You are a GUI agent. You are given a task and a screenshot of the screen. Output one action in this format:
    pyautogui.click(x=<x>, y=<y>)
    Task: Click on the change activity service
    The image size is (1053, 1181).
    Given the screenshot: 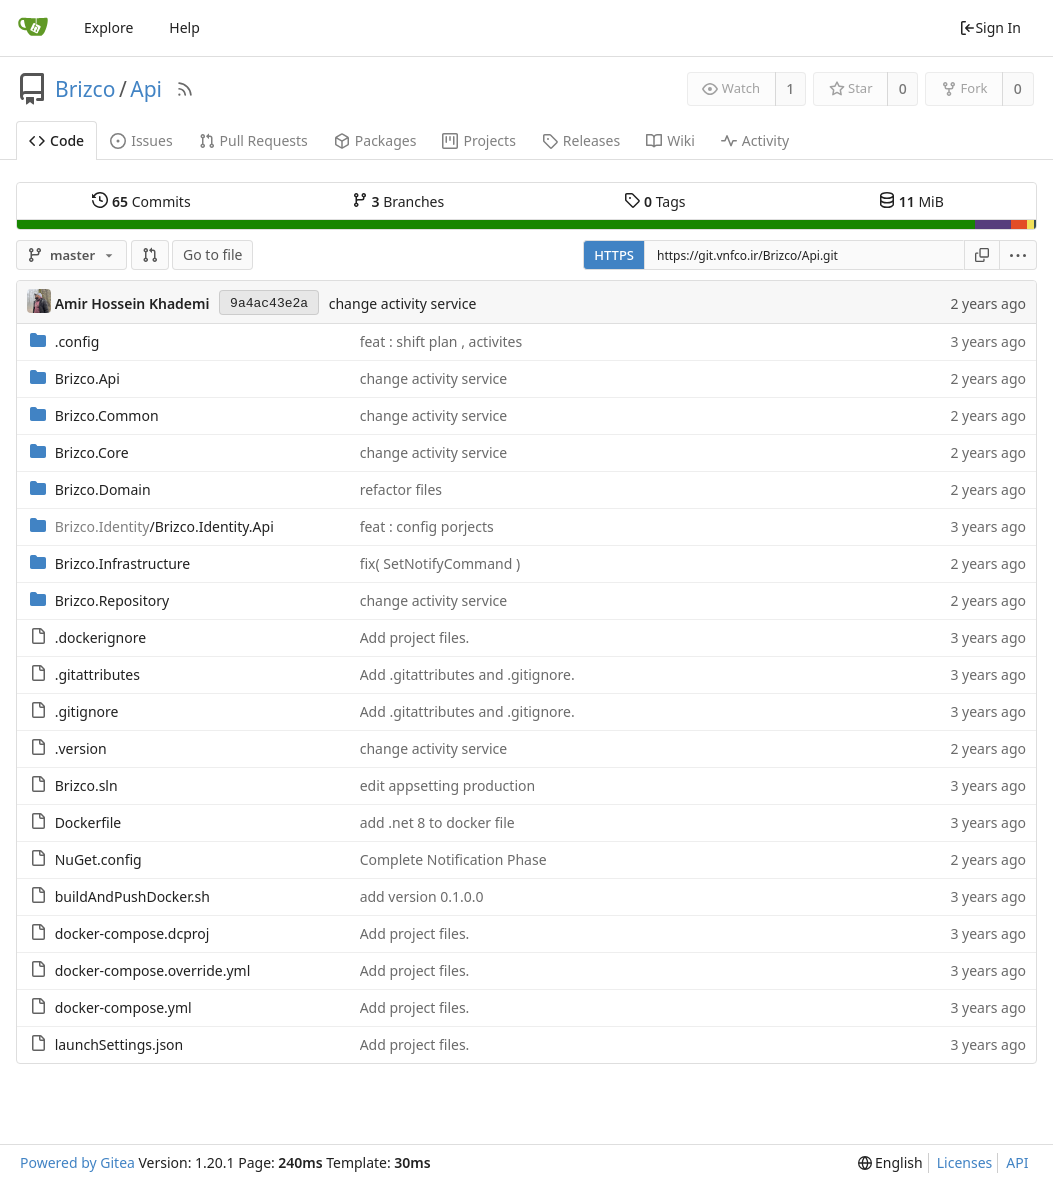 What is the action you would take?
    pyautogui.click(x=403, y=303)
    